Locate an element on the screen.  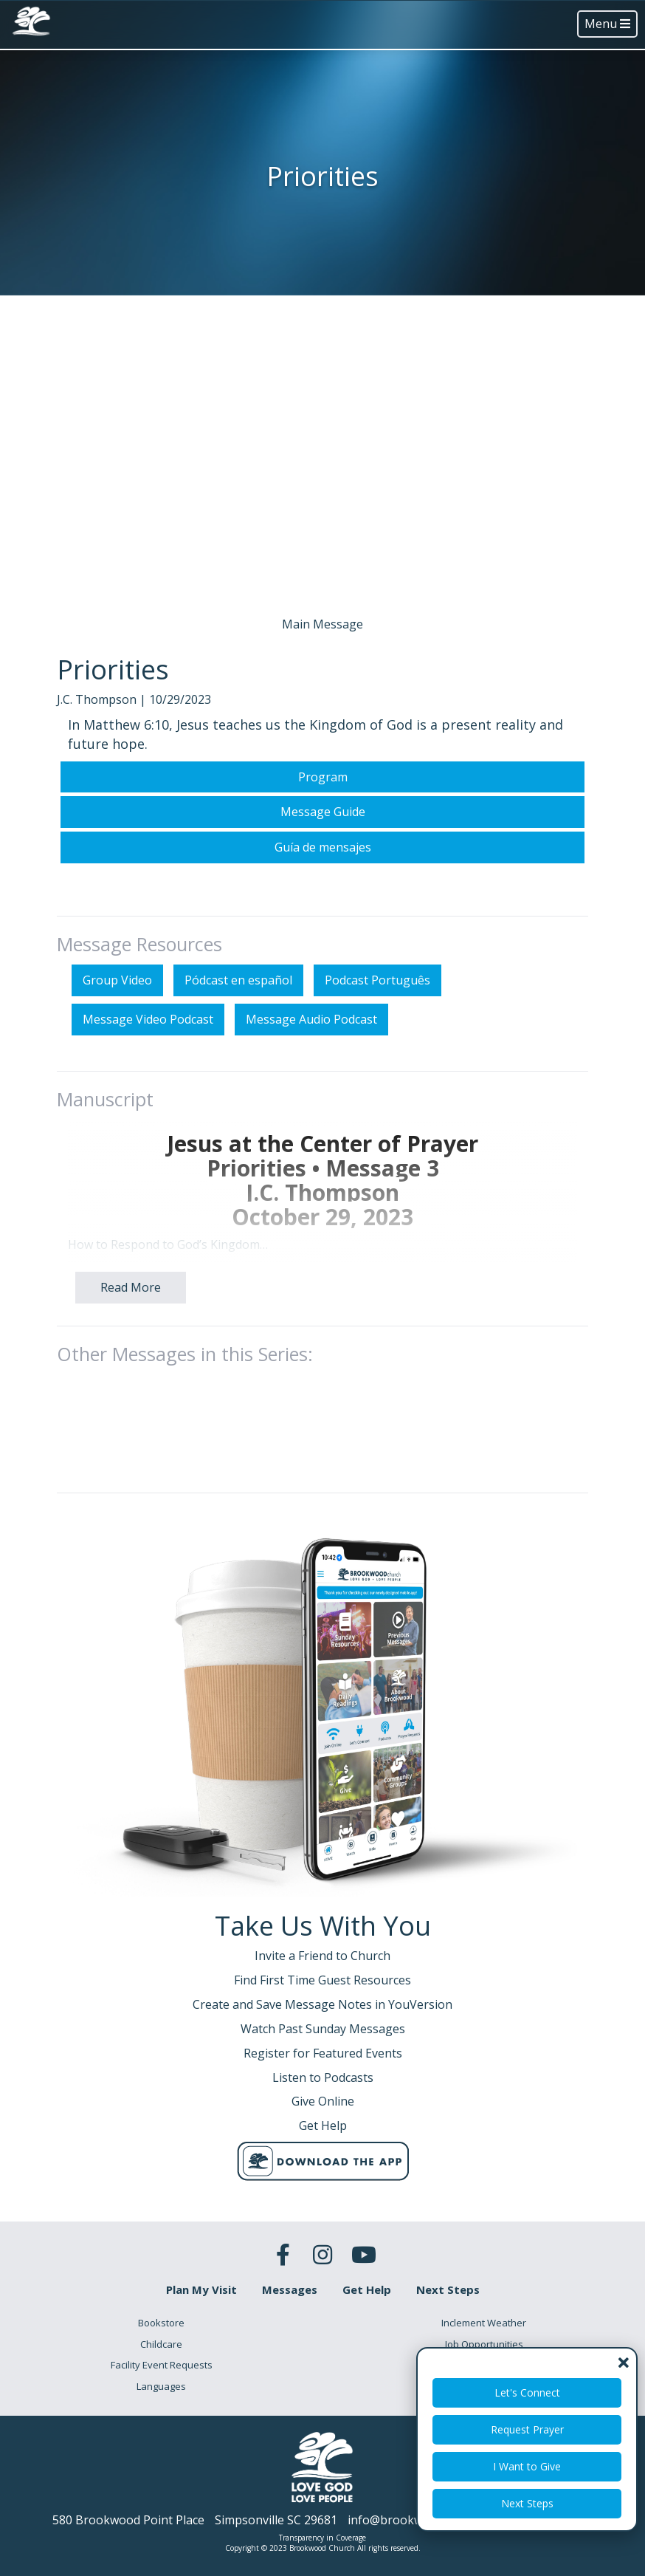
Plan My Visit is located at coordinates (201, 2289).